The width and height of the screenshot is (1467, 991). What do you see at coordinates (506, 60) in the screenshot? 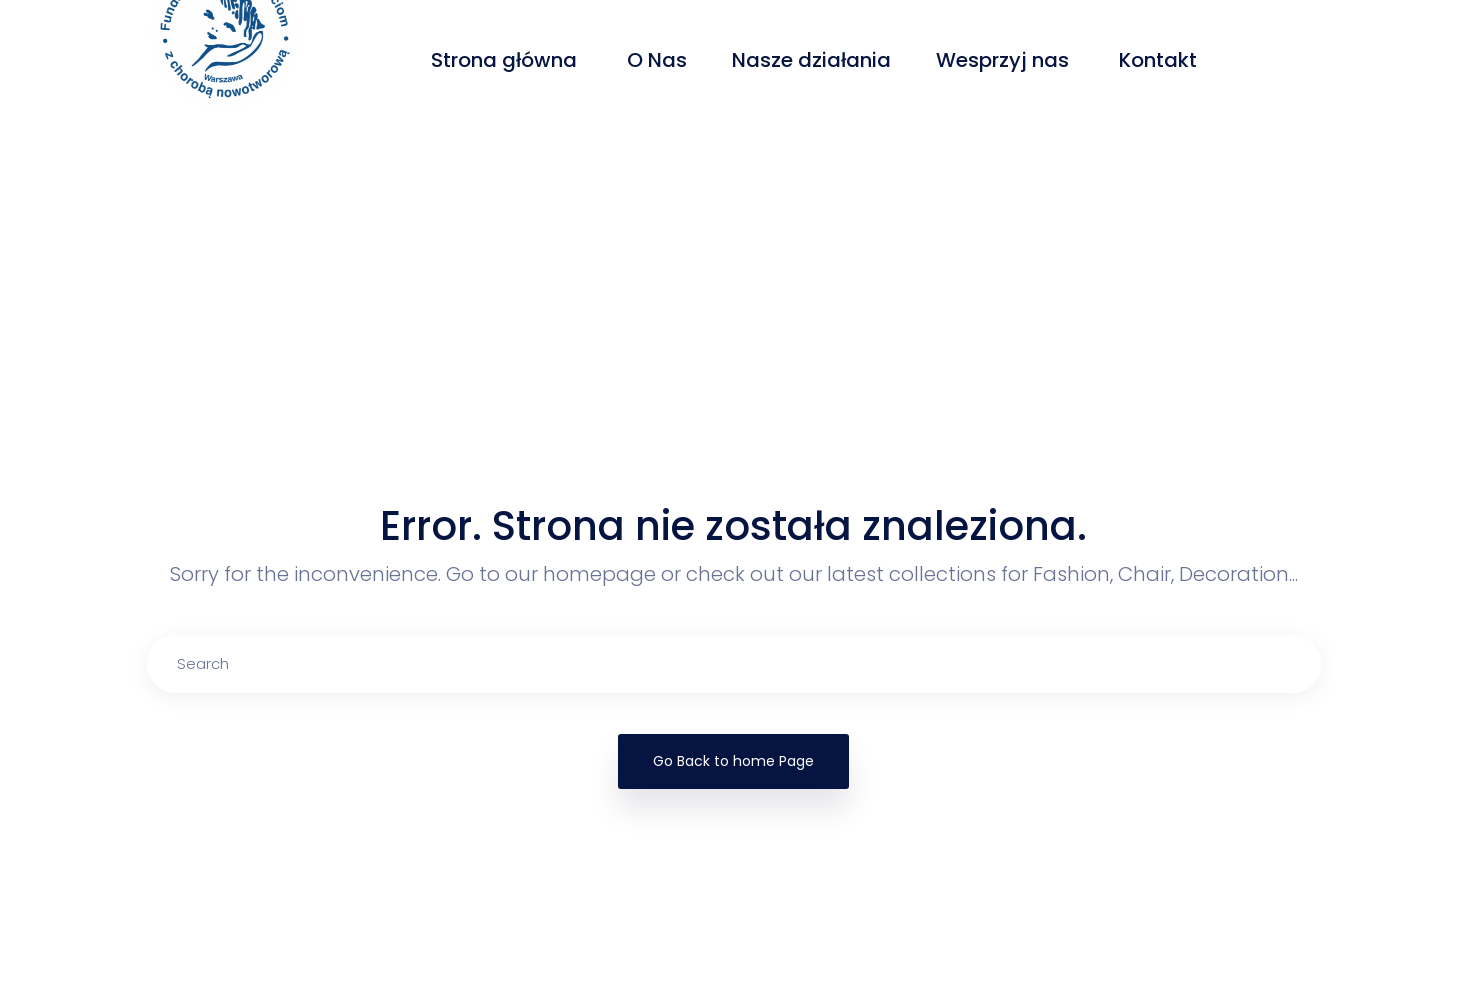
I see `Strona główna` at bounding box center [506, 60].